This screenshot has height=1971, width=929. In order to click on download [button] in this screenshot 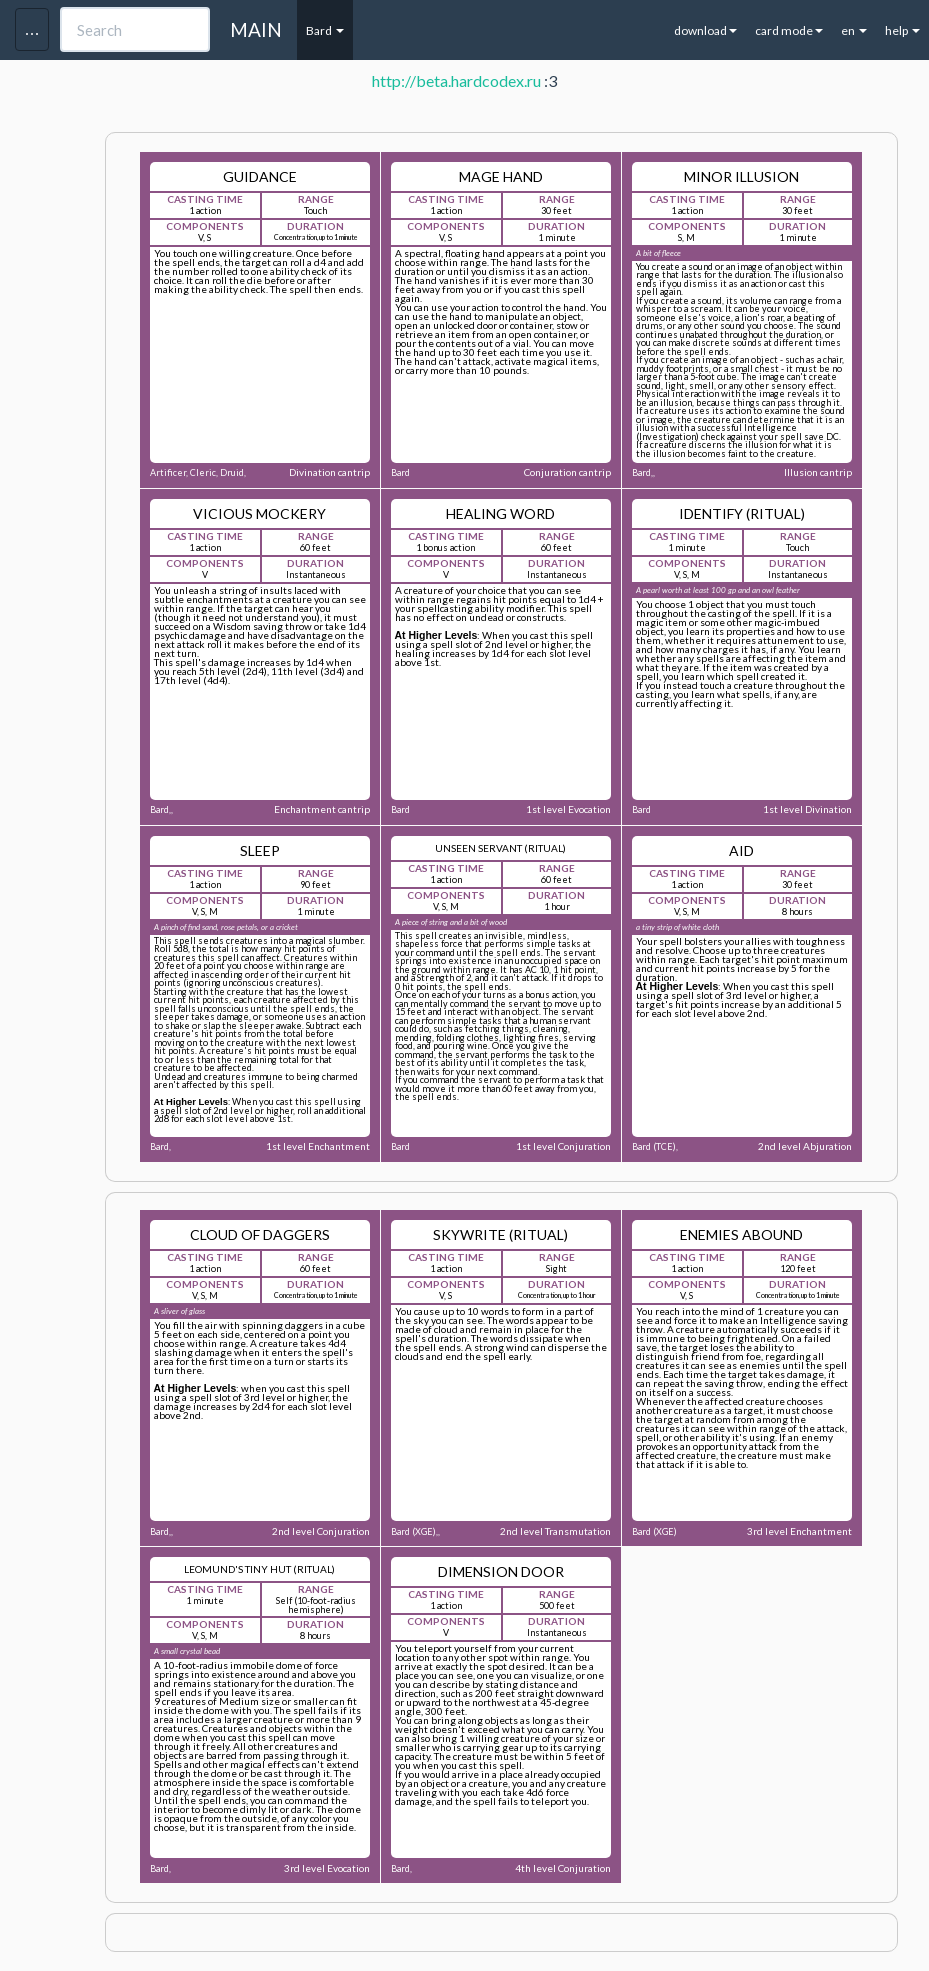, I will do `click(705, 30)`.